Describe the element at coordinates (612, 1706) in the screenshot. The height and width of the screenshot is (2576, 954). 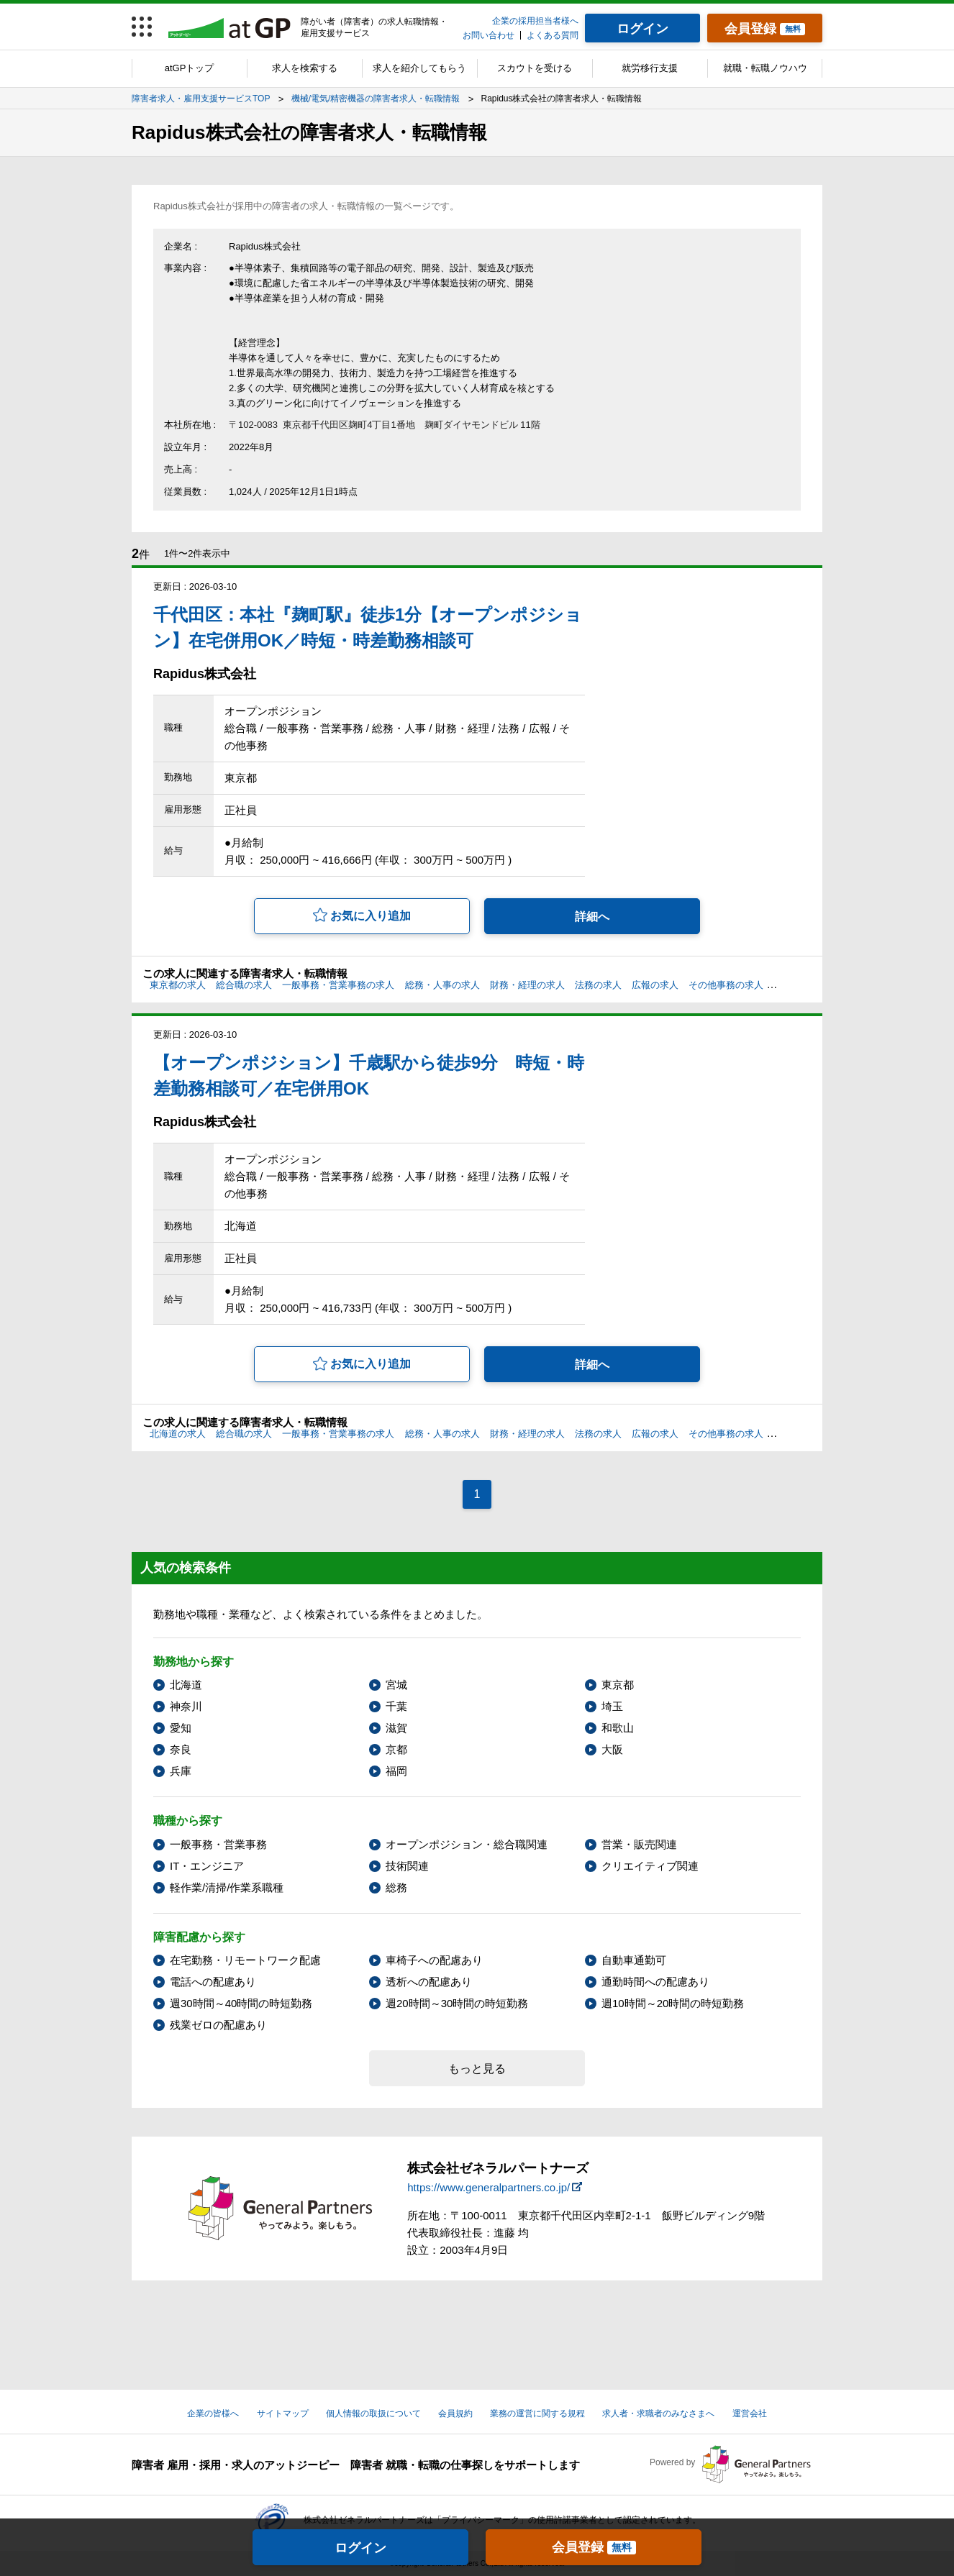
I see `埼玉` at that location.